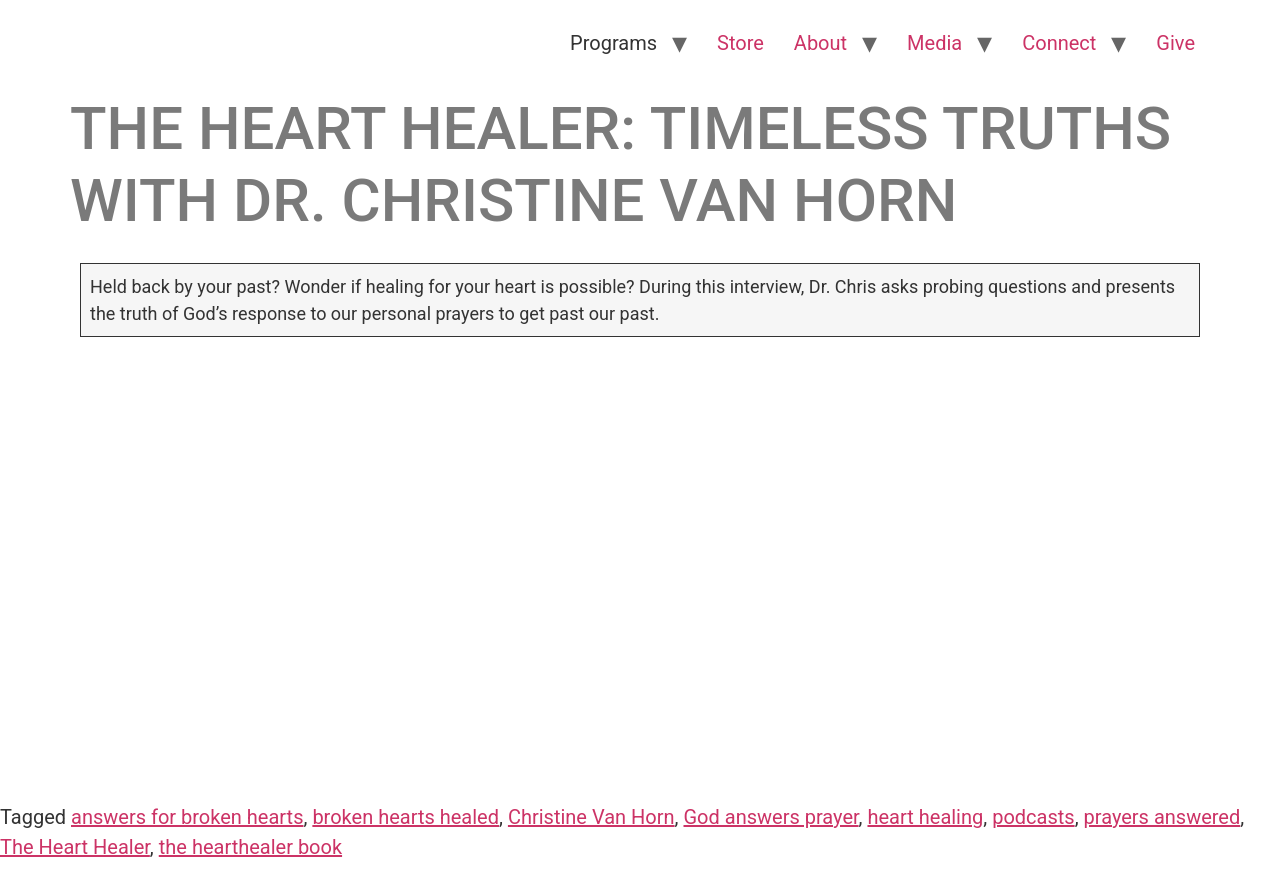 The image size is (1280, 894). Describe the element at coordinates (613, 43) in the screenshot. I see `Programs` at that location.